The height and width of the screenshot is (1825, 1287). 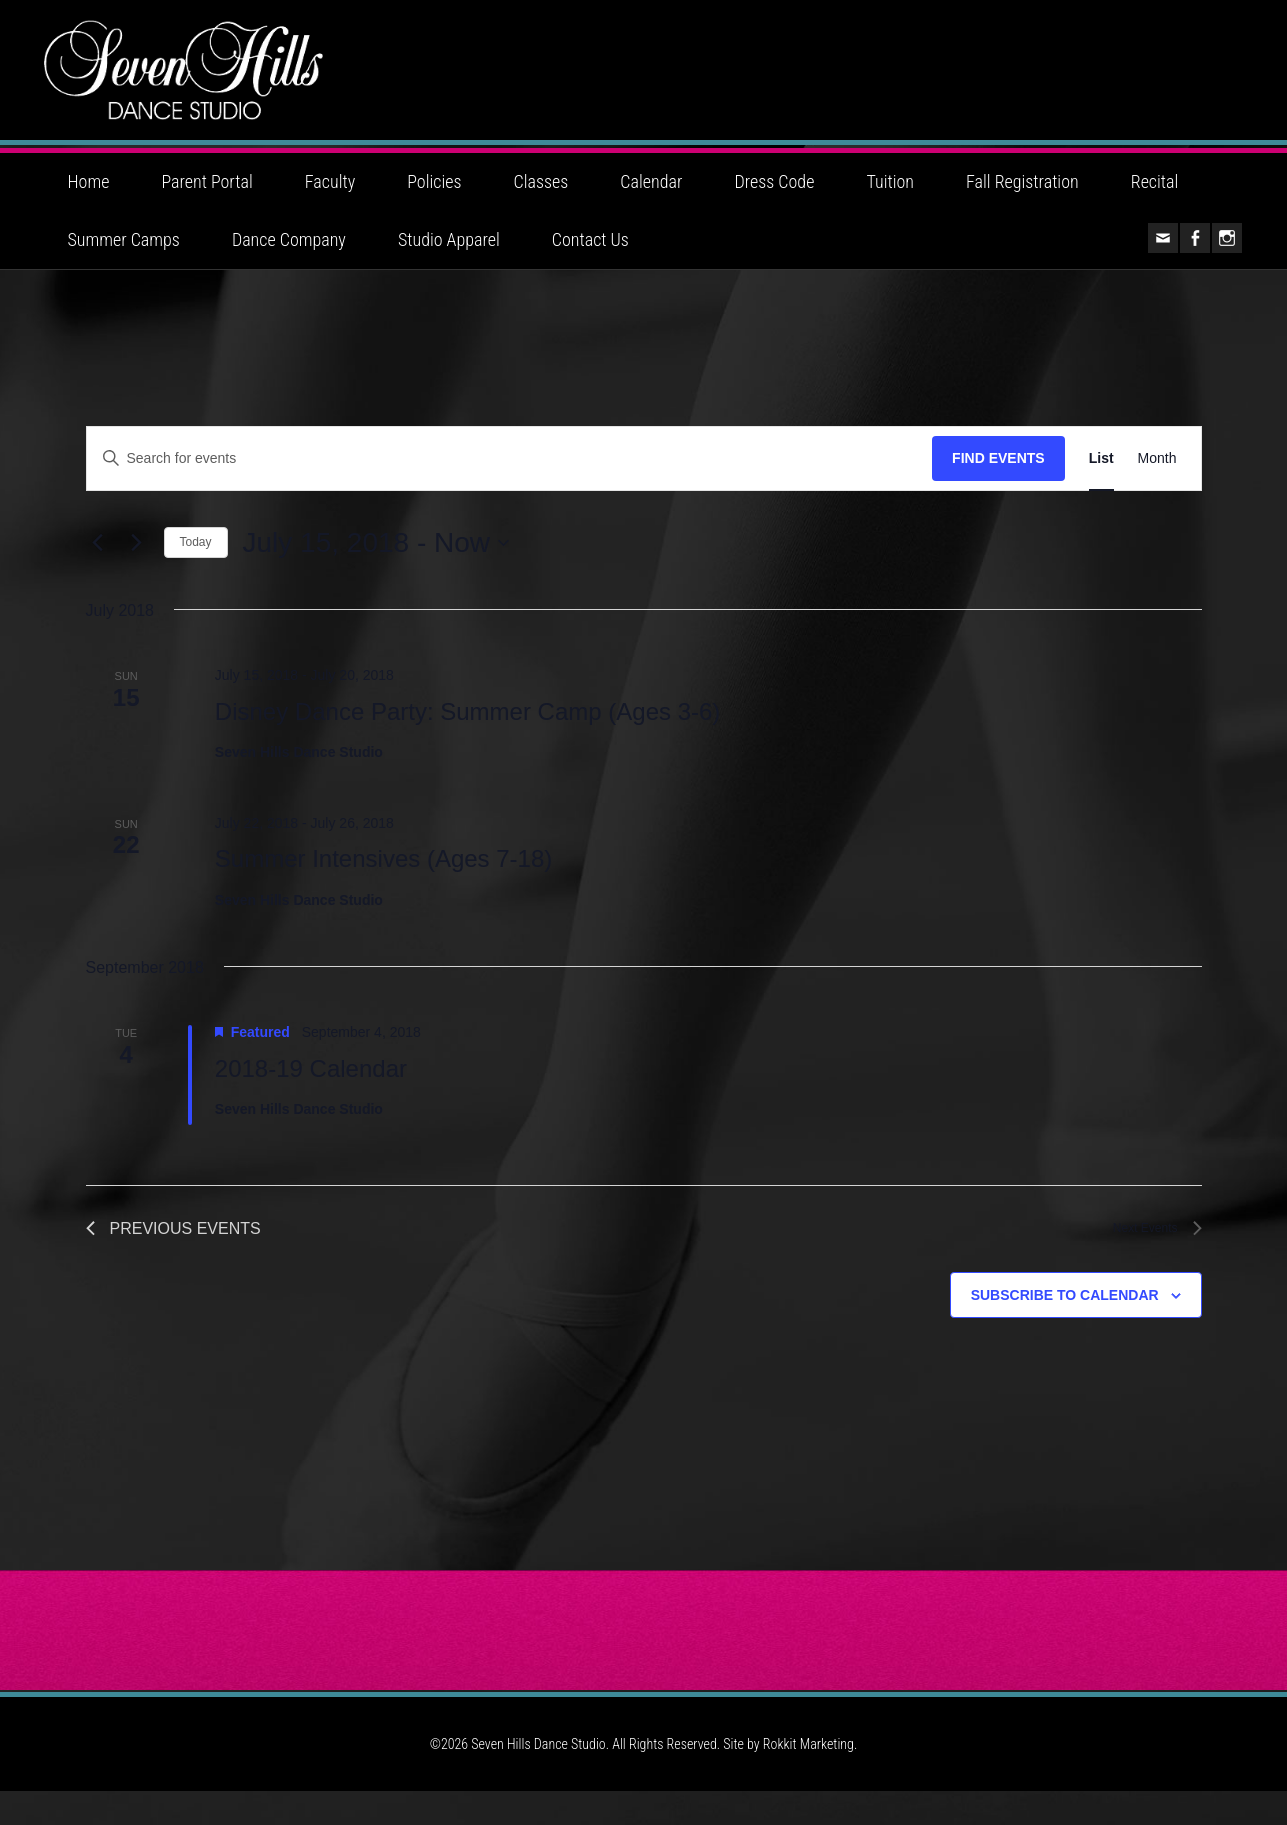 I want to click on 2018-19 Calendar, so click(x=311, y=1098).